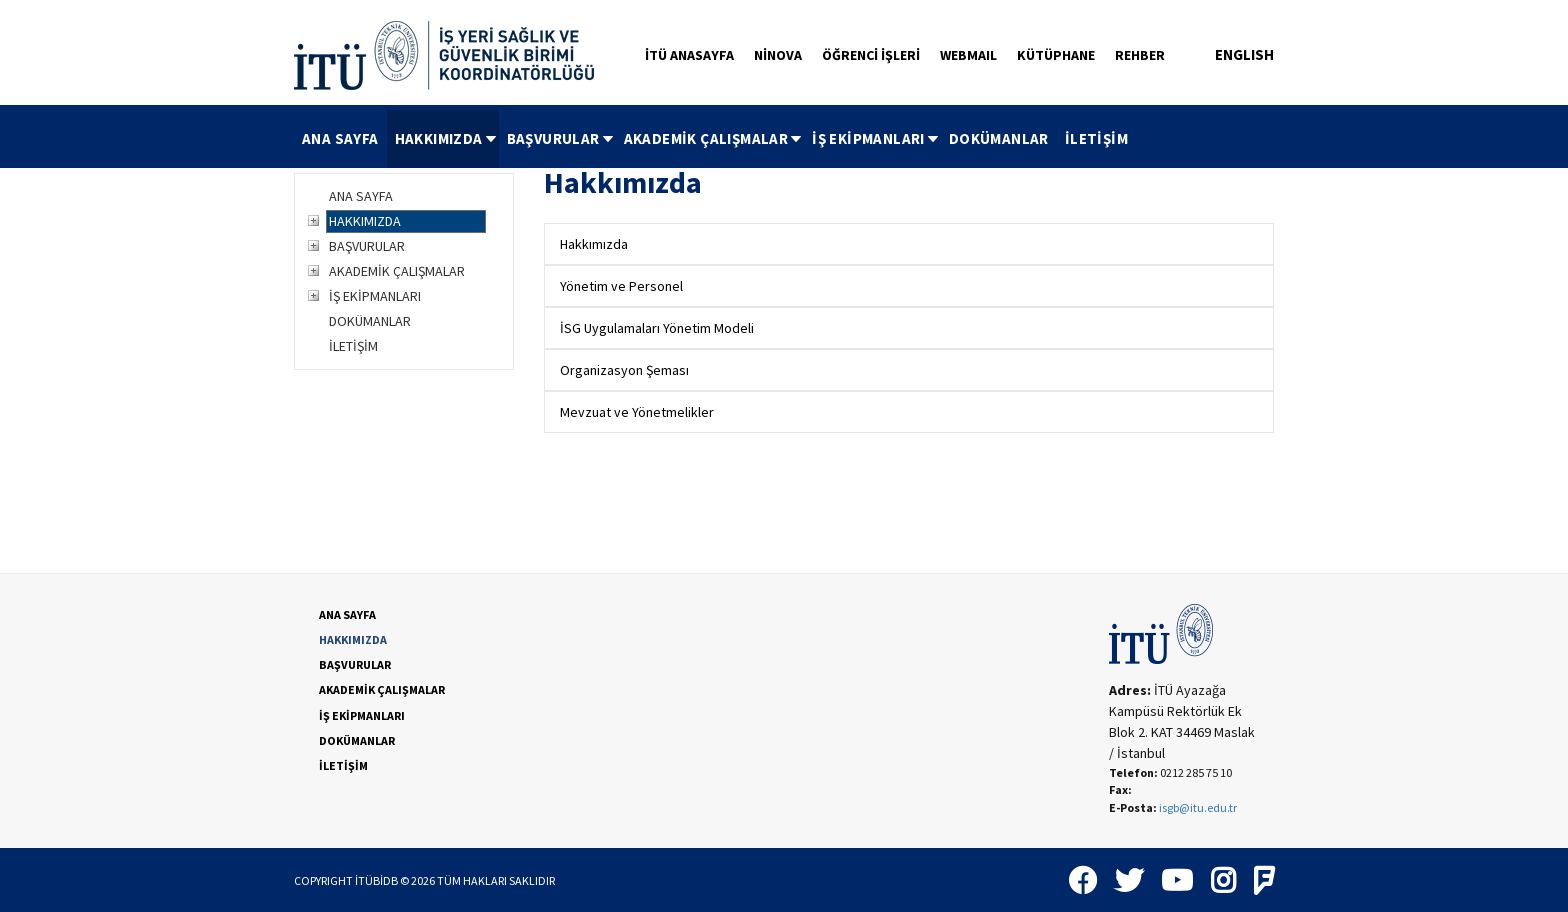 This screenshot has width=1568, height=912. What do you see at coordinates (999, 138) in the screenshot?
I see `DOKÜMANLAR` at bounding box center [999, 138].